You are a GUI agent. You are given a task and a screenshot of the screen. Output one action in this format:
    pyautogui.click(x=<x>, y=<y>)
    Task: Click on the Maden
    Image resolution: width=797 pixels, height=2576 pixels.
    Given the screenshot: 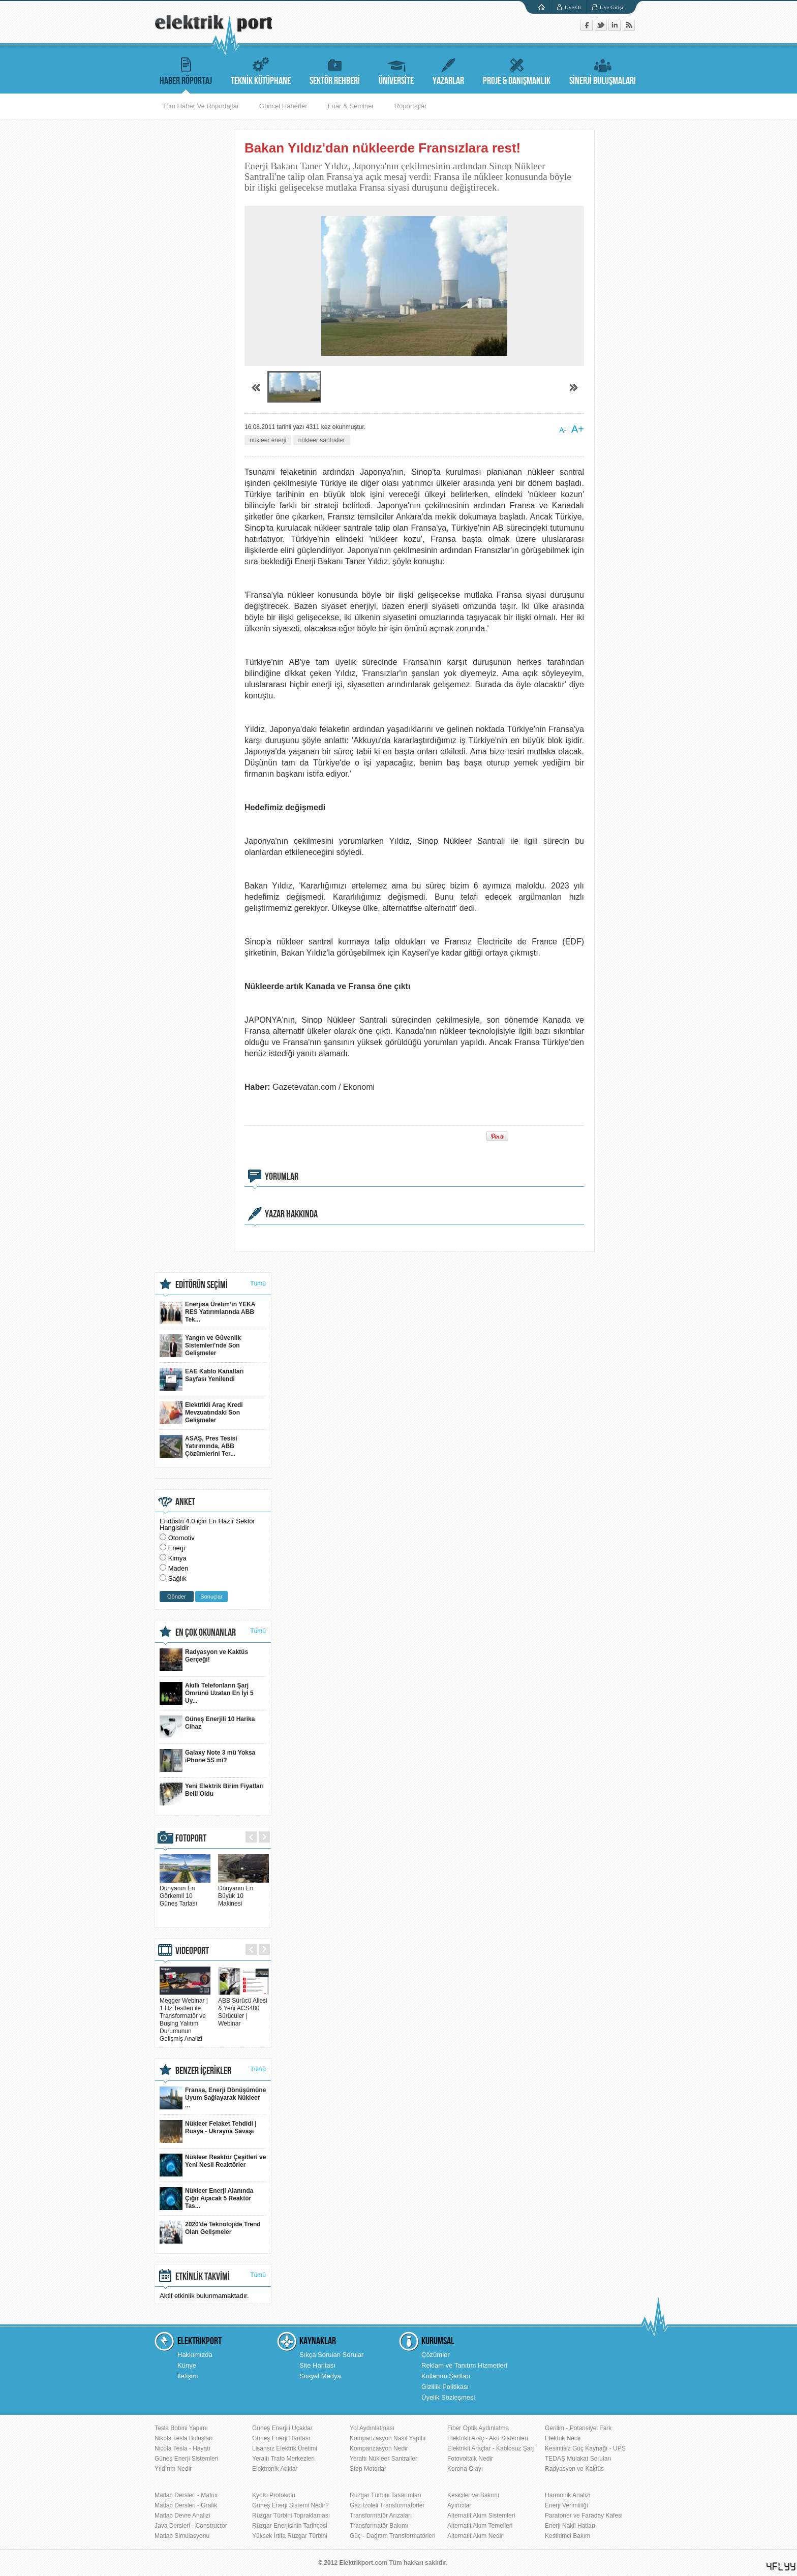 What is the action you would take?
    pyautogui.click(x=178, y=1568)
    